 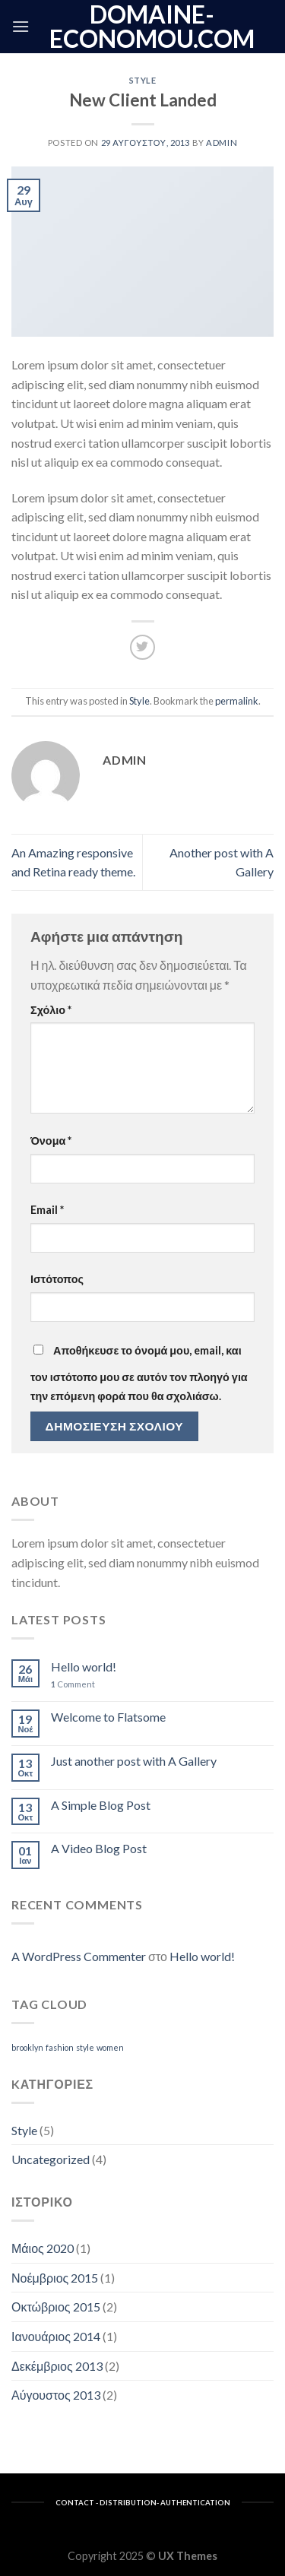 What do you see at coordinates (42, 2248) in the screenshot?
I see `Μάιος 2020` at bounding box center [42, 2248].